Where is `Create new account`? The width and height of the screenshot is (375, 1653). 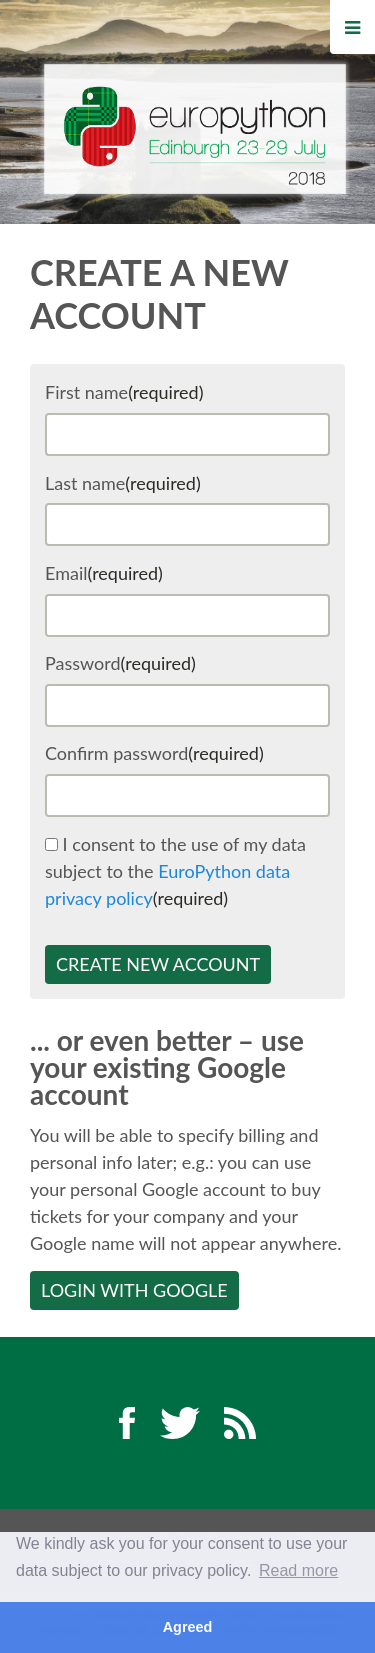
Create new account is located at coordinates (158, 964).